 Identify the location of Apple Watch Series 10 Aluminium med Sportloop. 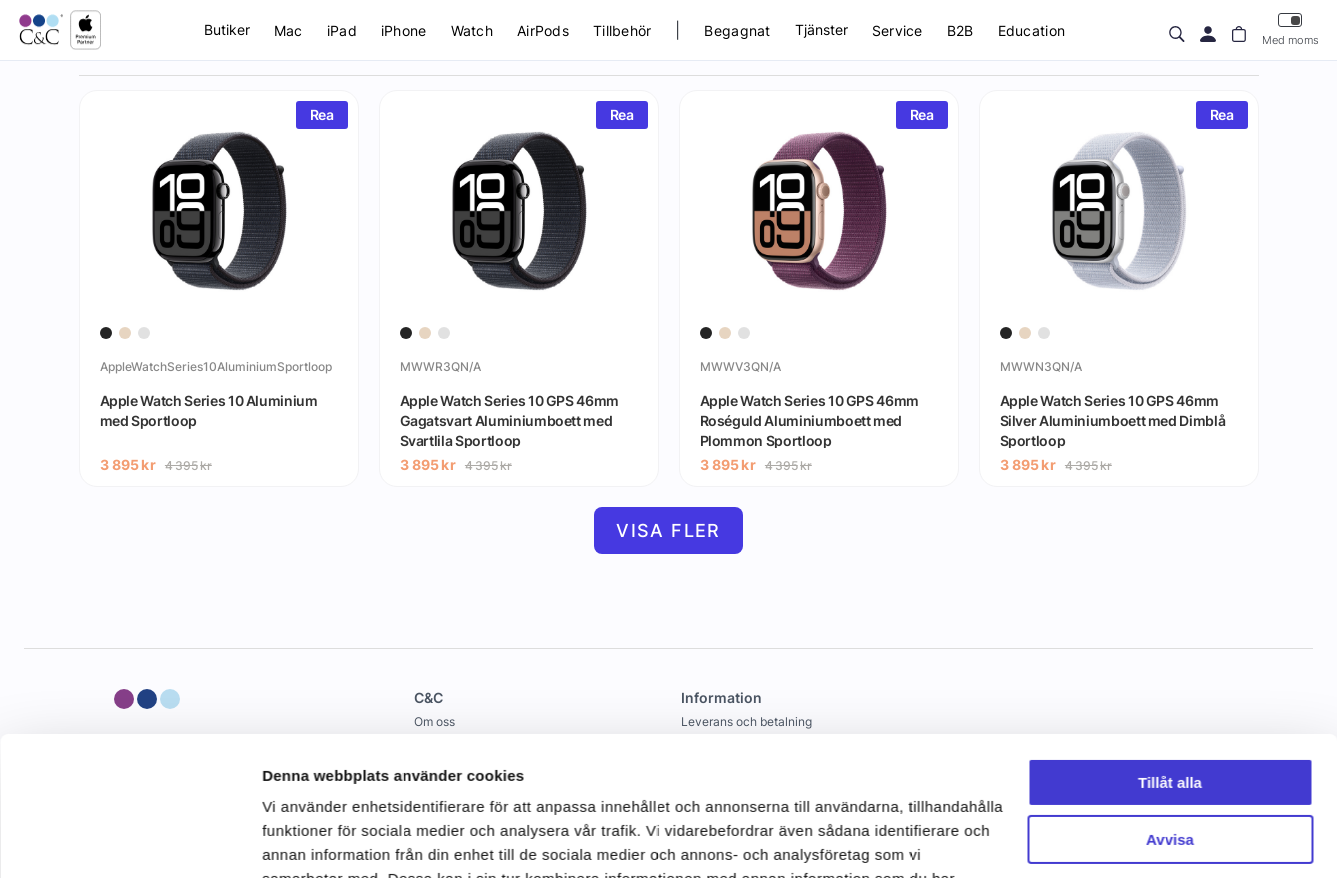
(209, 410).